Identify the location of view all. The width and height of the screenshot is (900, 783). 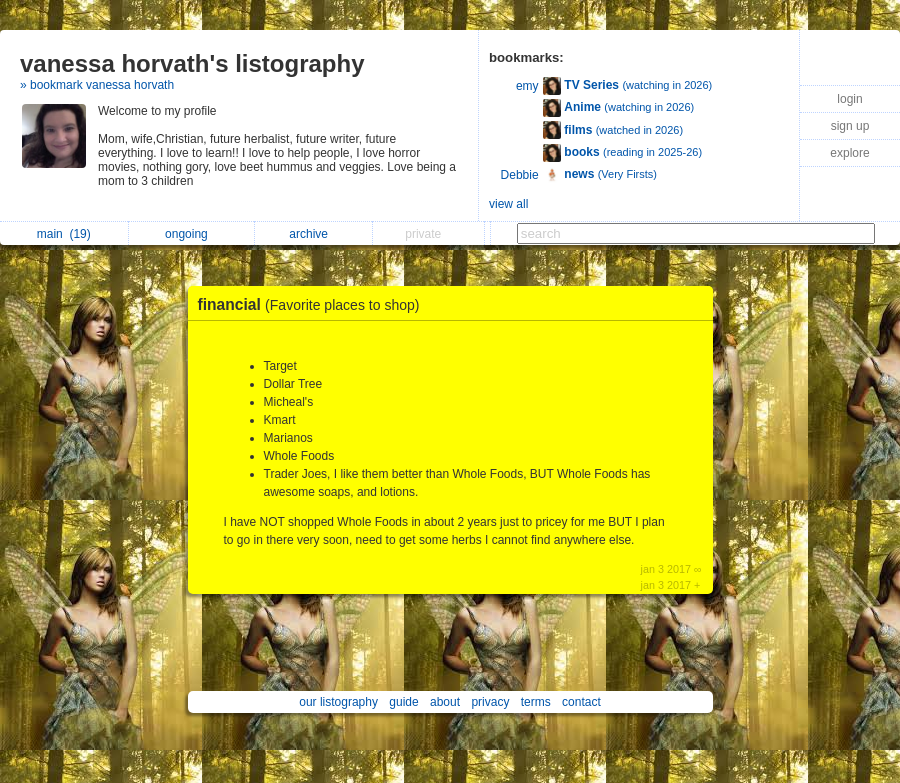
(508, 204).